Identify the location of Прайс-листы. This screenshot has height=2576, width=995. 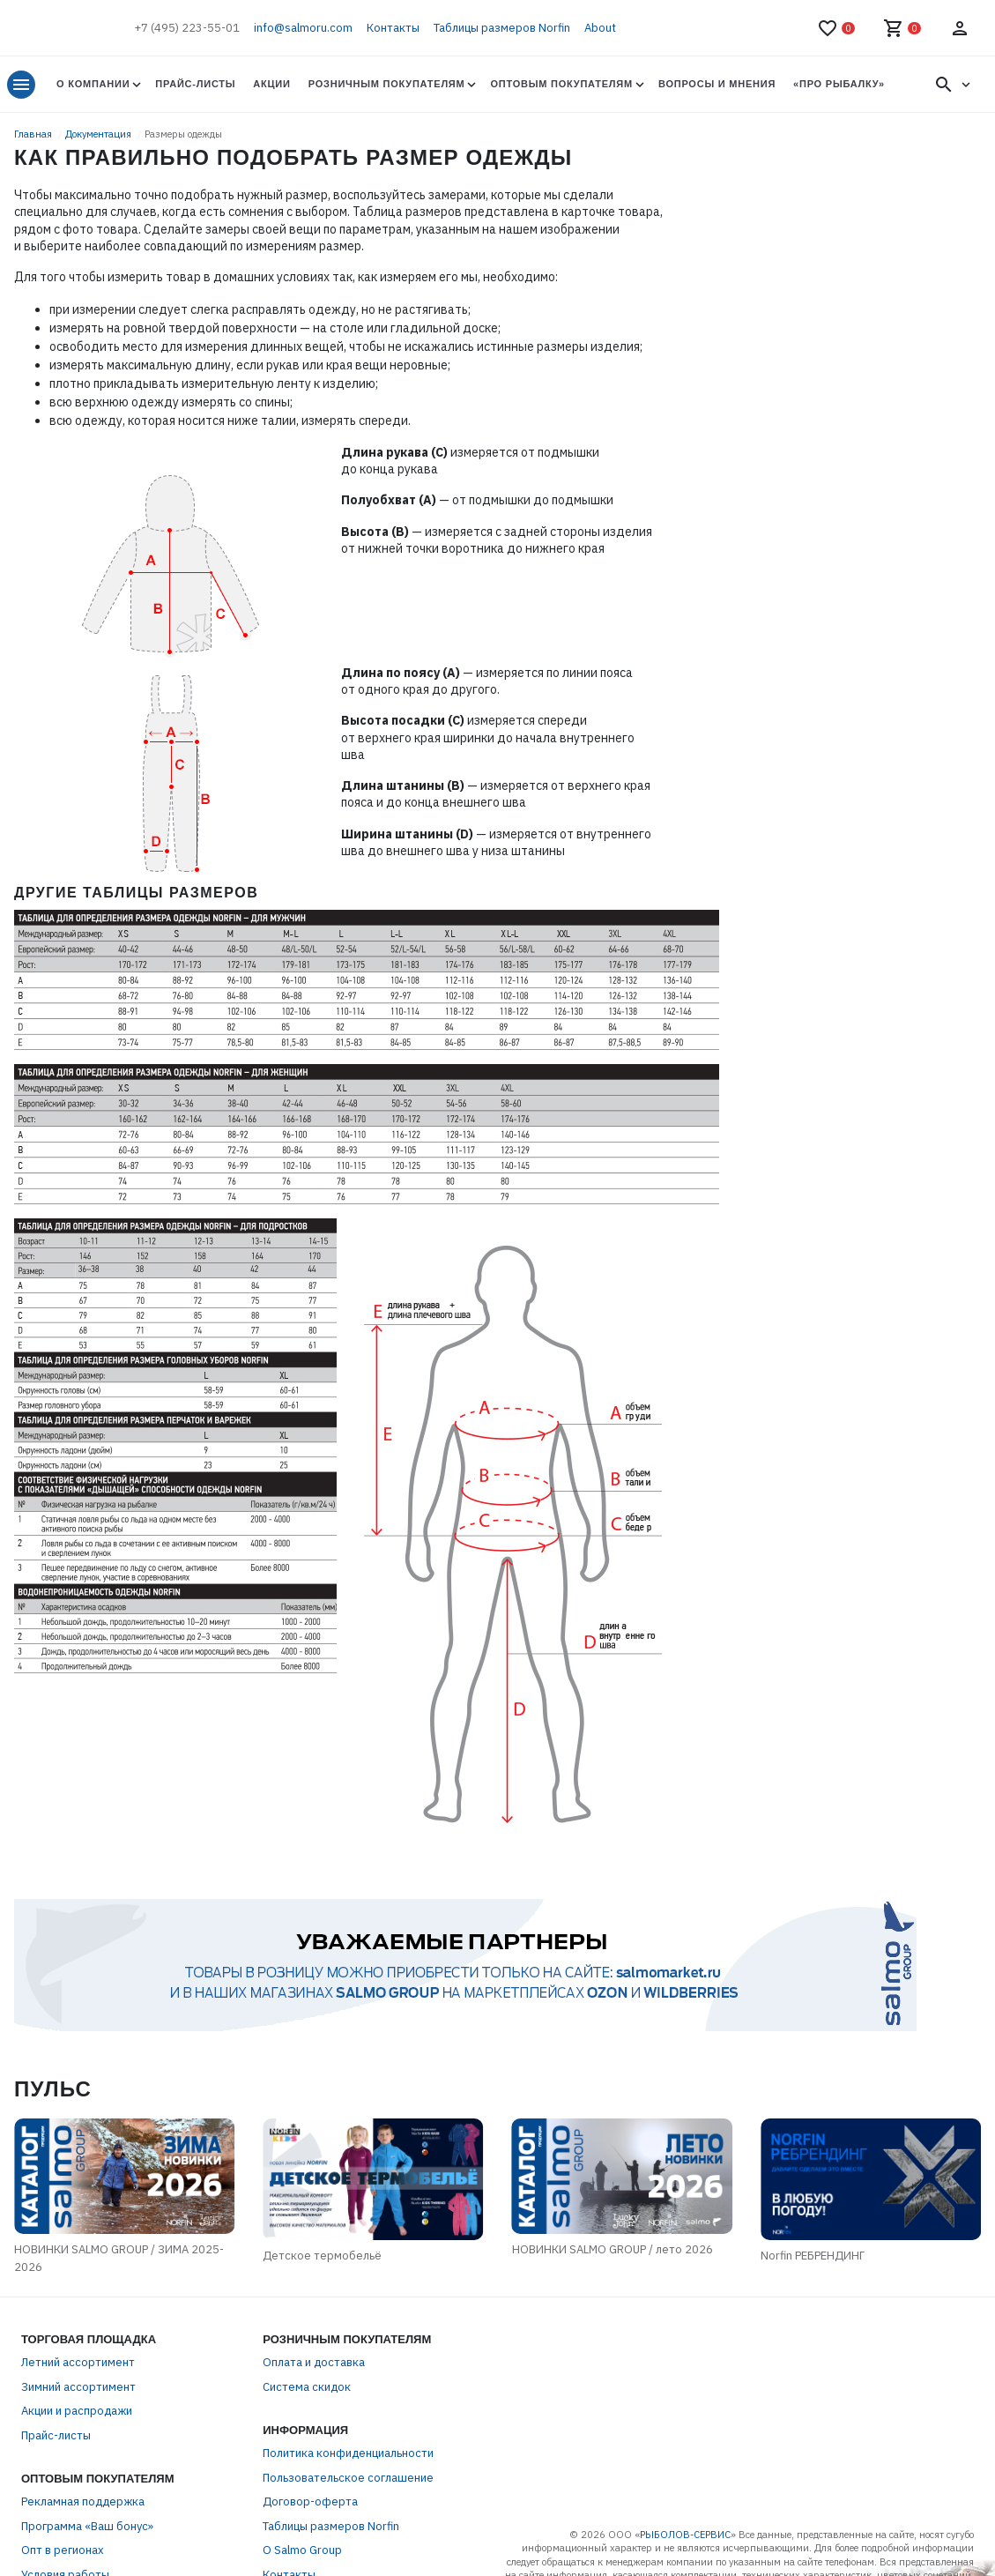
(195, 83).